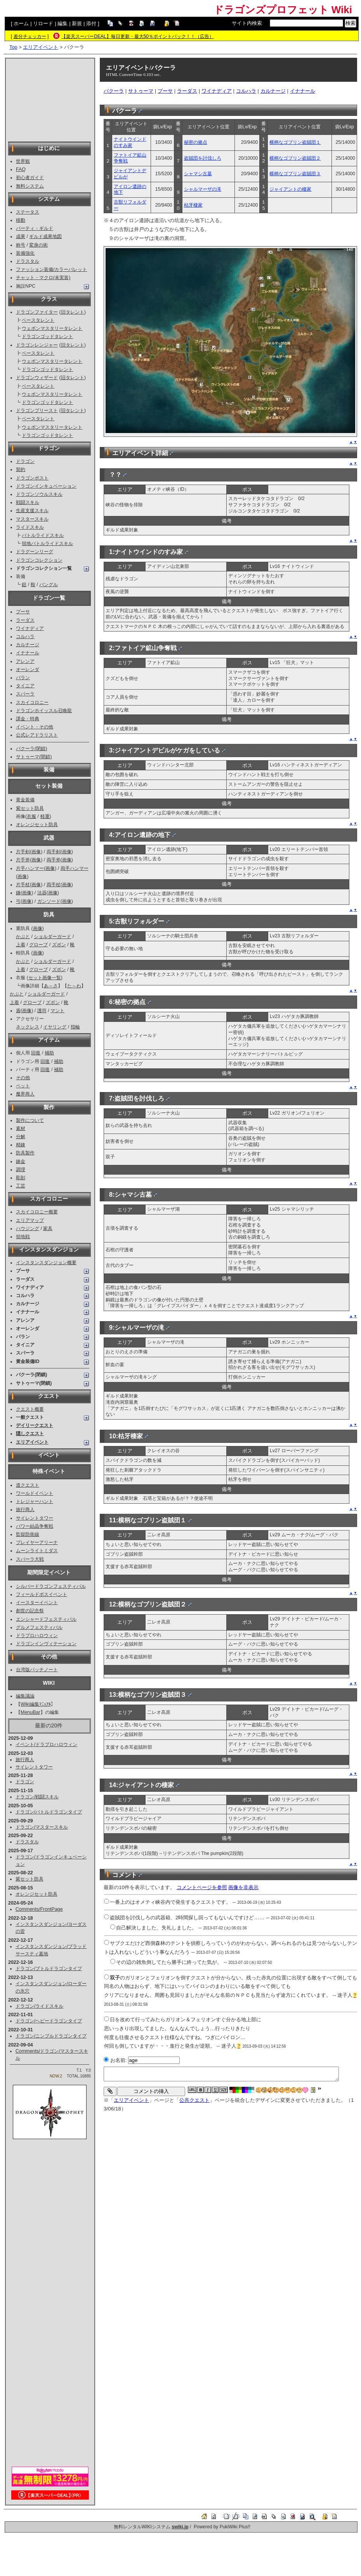 This screenshot has height=2576, width=361. Describe the element at coordinates (27, 653) in the screenshot. I see `イナナール` at that location.